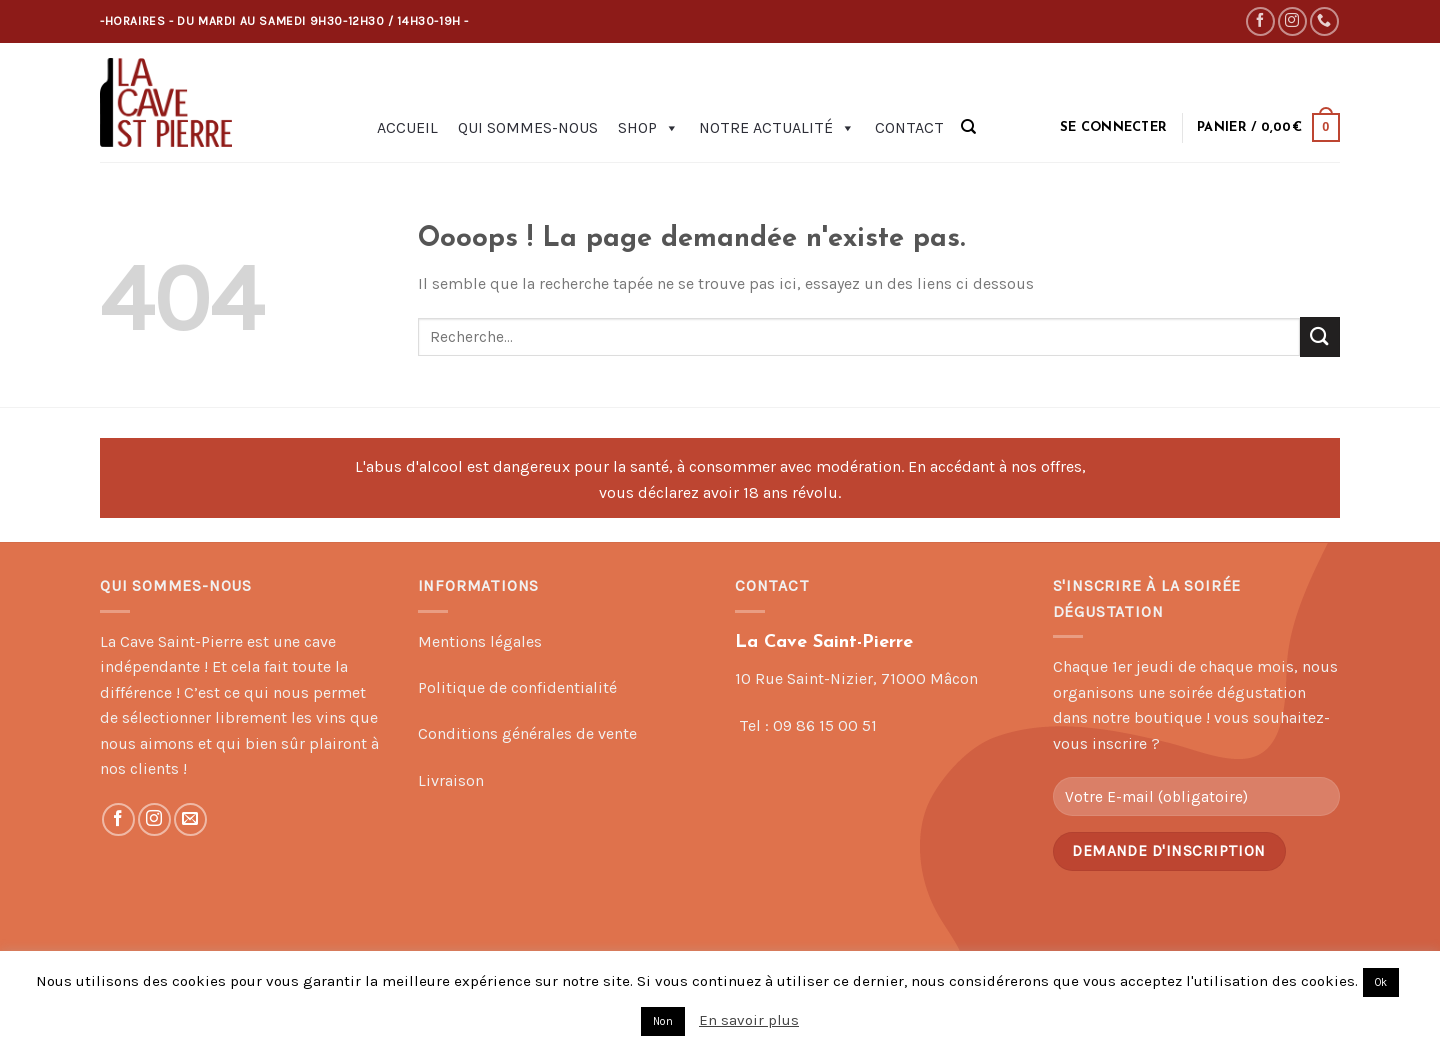  Describe the element at coordinates (527, 733) in the screenshot. I see `Conditions générales de vente` at that location.